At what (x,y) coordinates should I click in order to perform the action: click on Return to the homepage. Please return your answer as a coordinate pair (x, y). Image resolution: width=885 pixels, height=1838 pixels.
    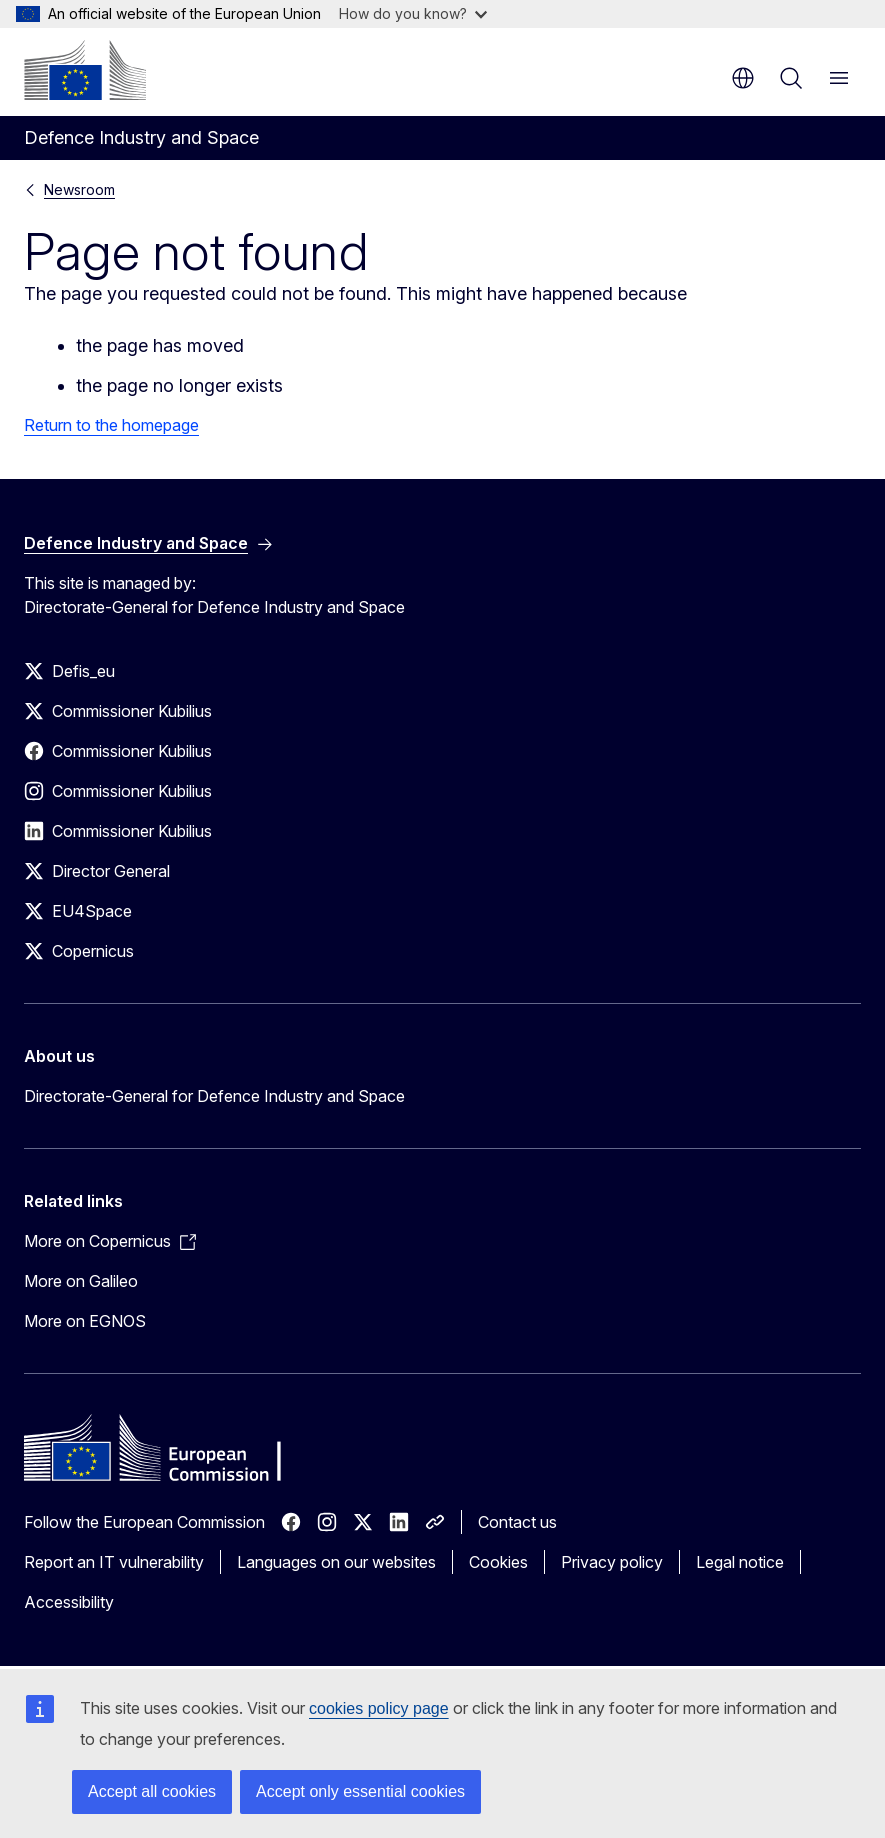
    Looking at the image, I should click on (111, 425).